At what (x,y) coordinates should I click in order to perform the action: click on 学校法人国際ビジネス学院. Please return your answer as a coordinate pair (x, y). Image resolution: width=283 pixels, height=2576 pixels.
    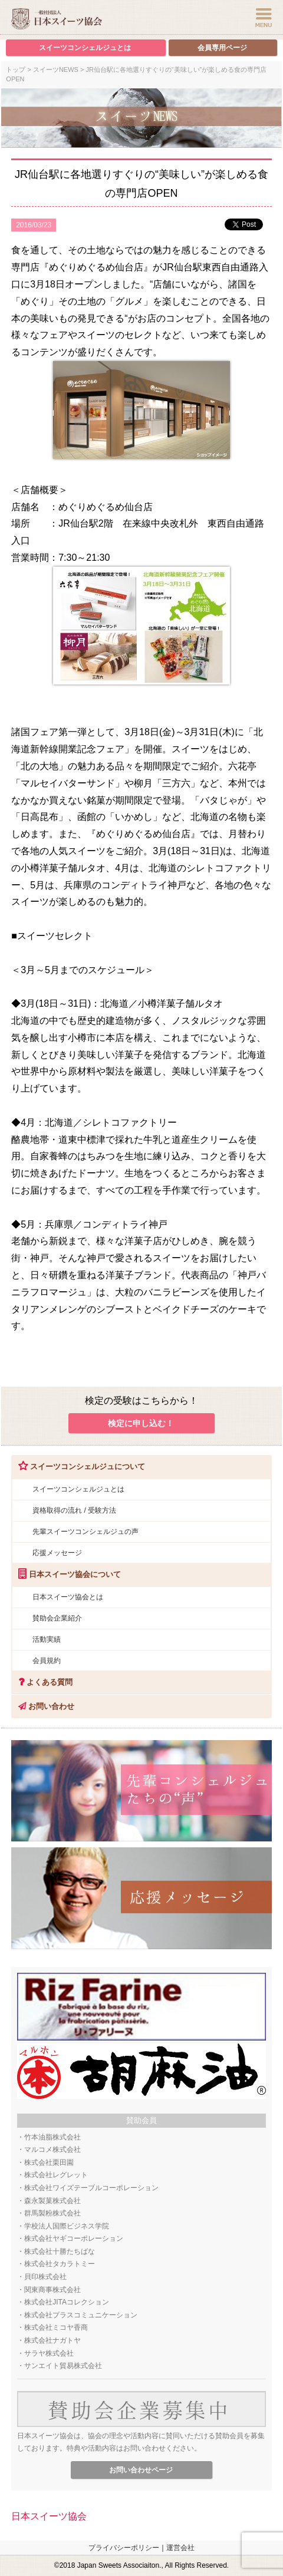
    Looking at the image, I should click on (66, 2226).